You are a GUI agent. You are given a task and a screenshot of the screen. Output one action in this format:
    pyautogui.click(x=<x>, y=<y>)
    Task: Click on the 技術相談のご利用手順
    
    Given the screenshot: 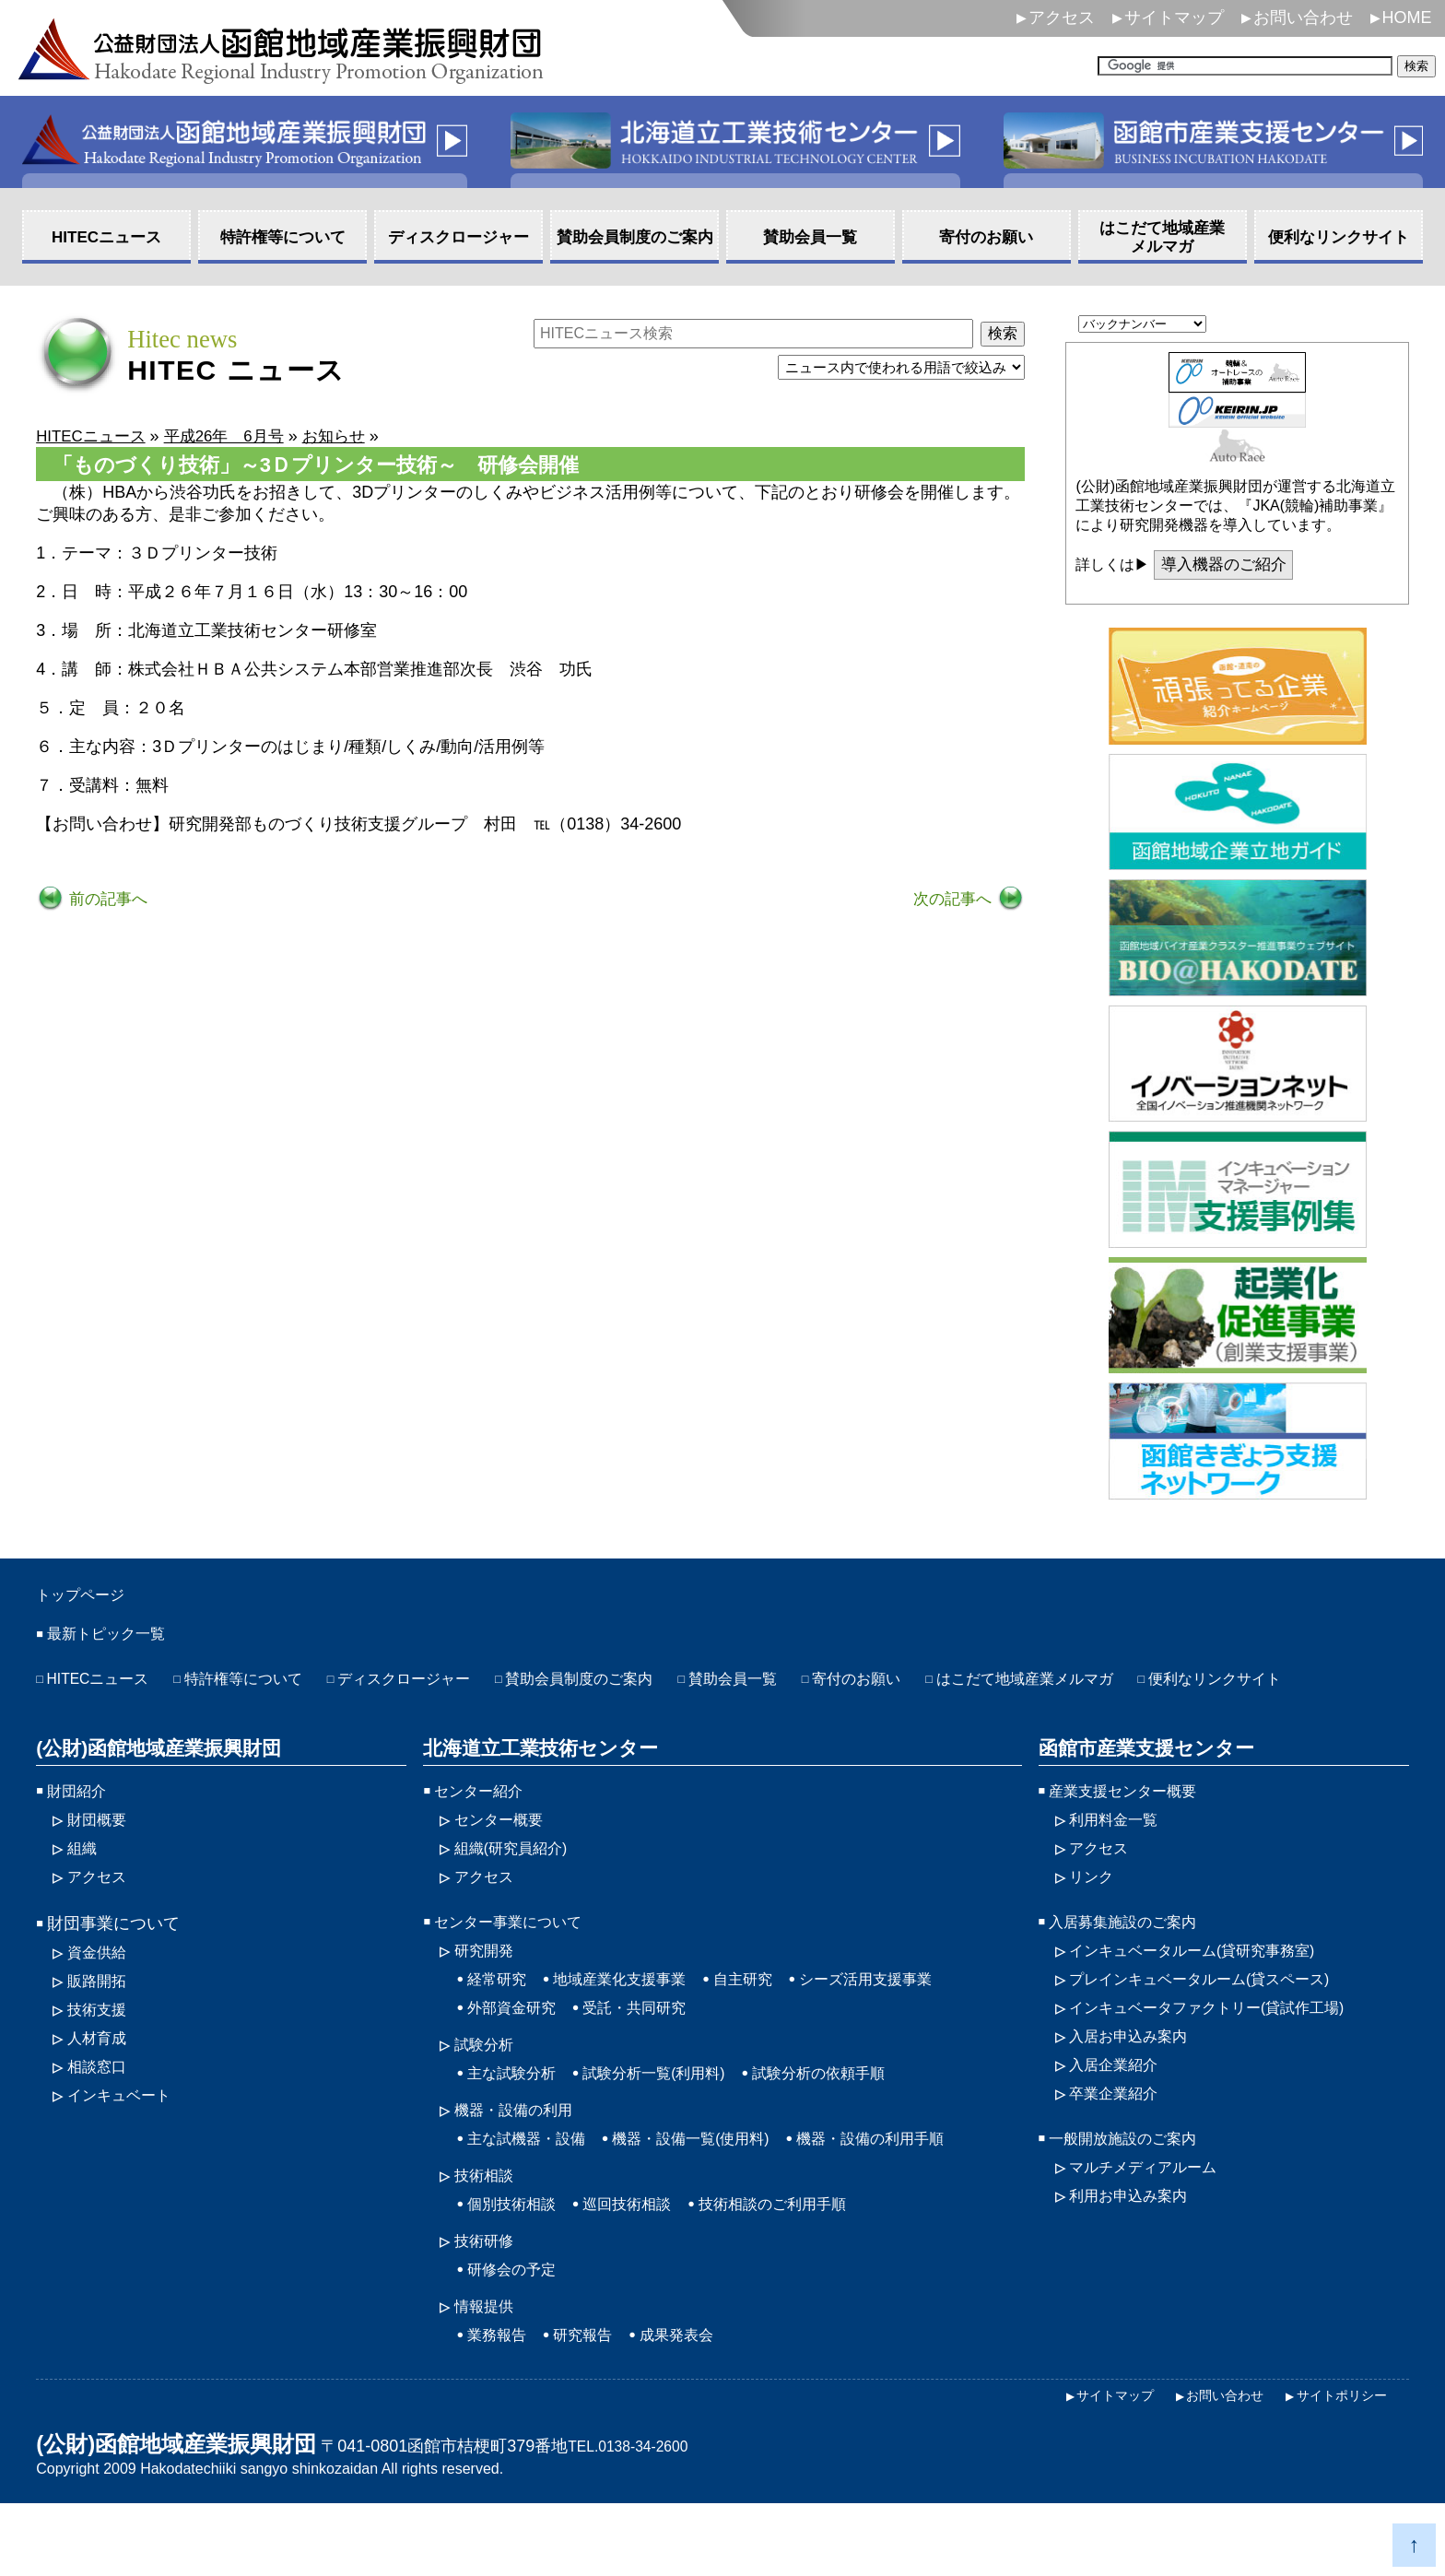 What is the action you would take?
    pyautogui.click(x=804, y=2267)
    